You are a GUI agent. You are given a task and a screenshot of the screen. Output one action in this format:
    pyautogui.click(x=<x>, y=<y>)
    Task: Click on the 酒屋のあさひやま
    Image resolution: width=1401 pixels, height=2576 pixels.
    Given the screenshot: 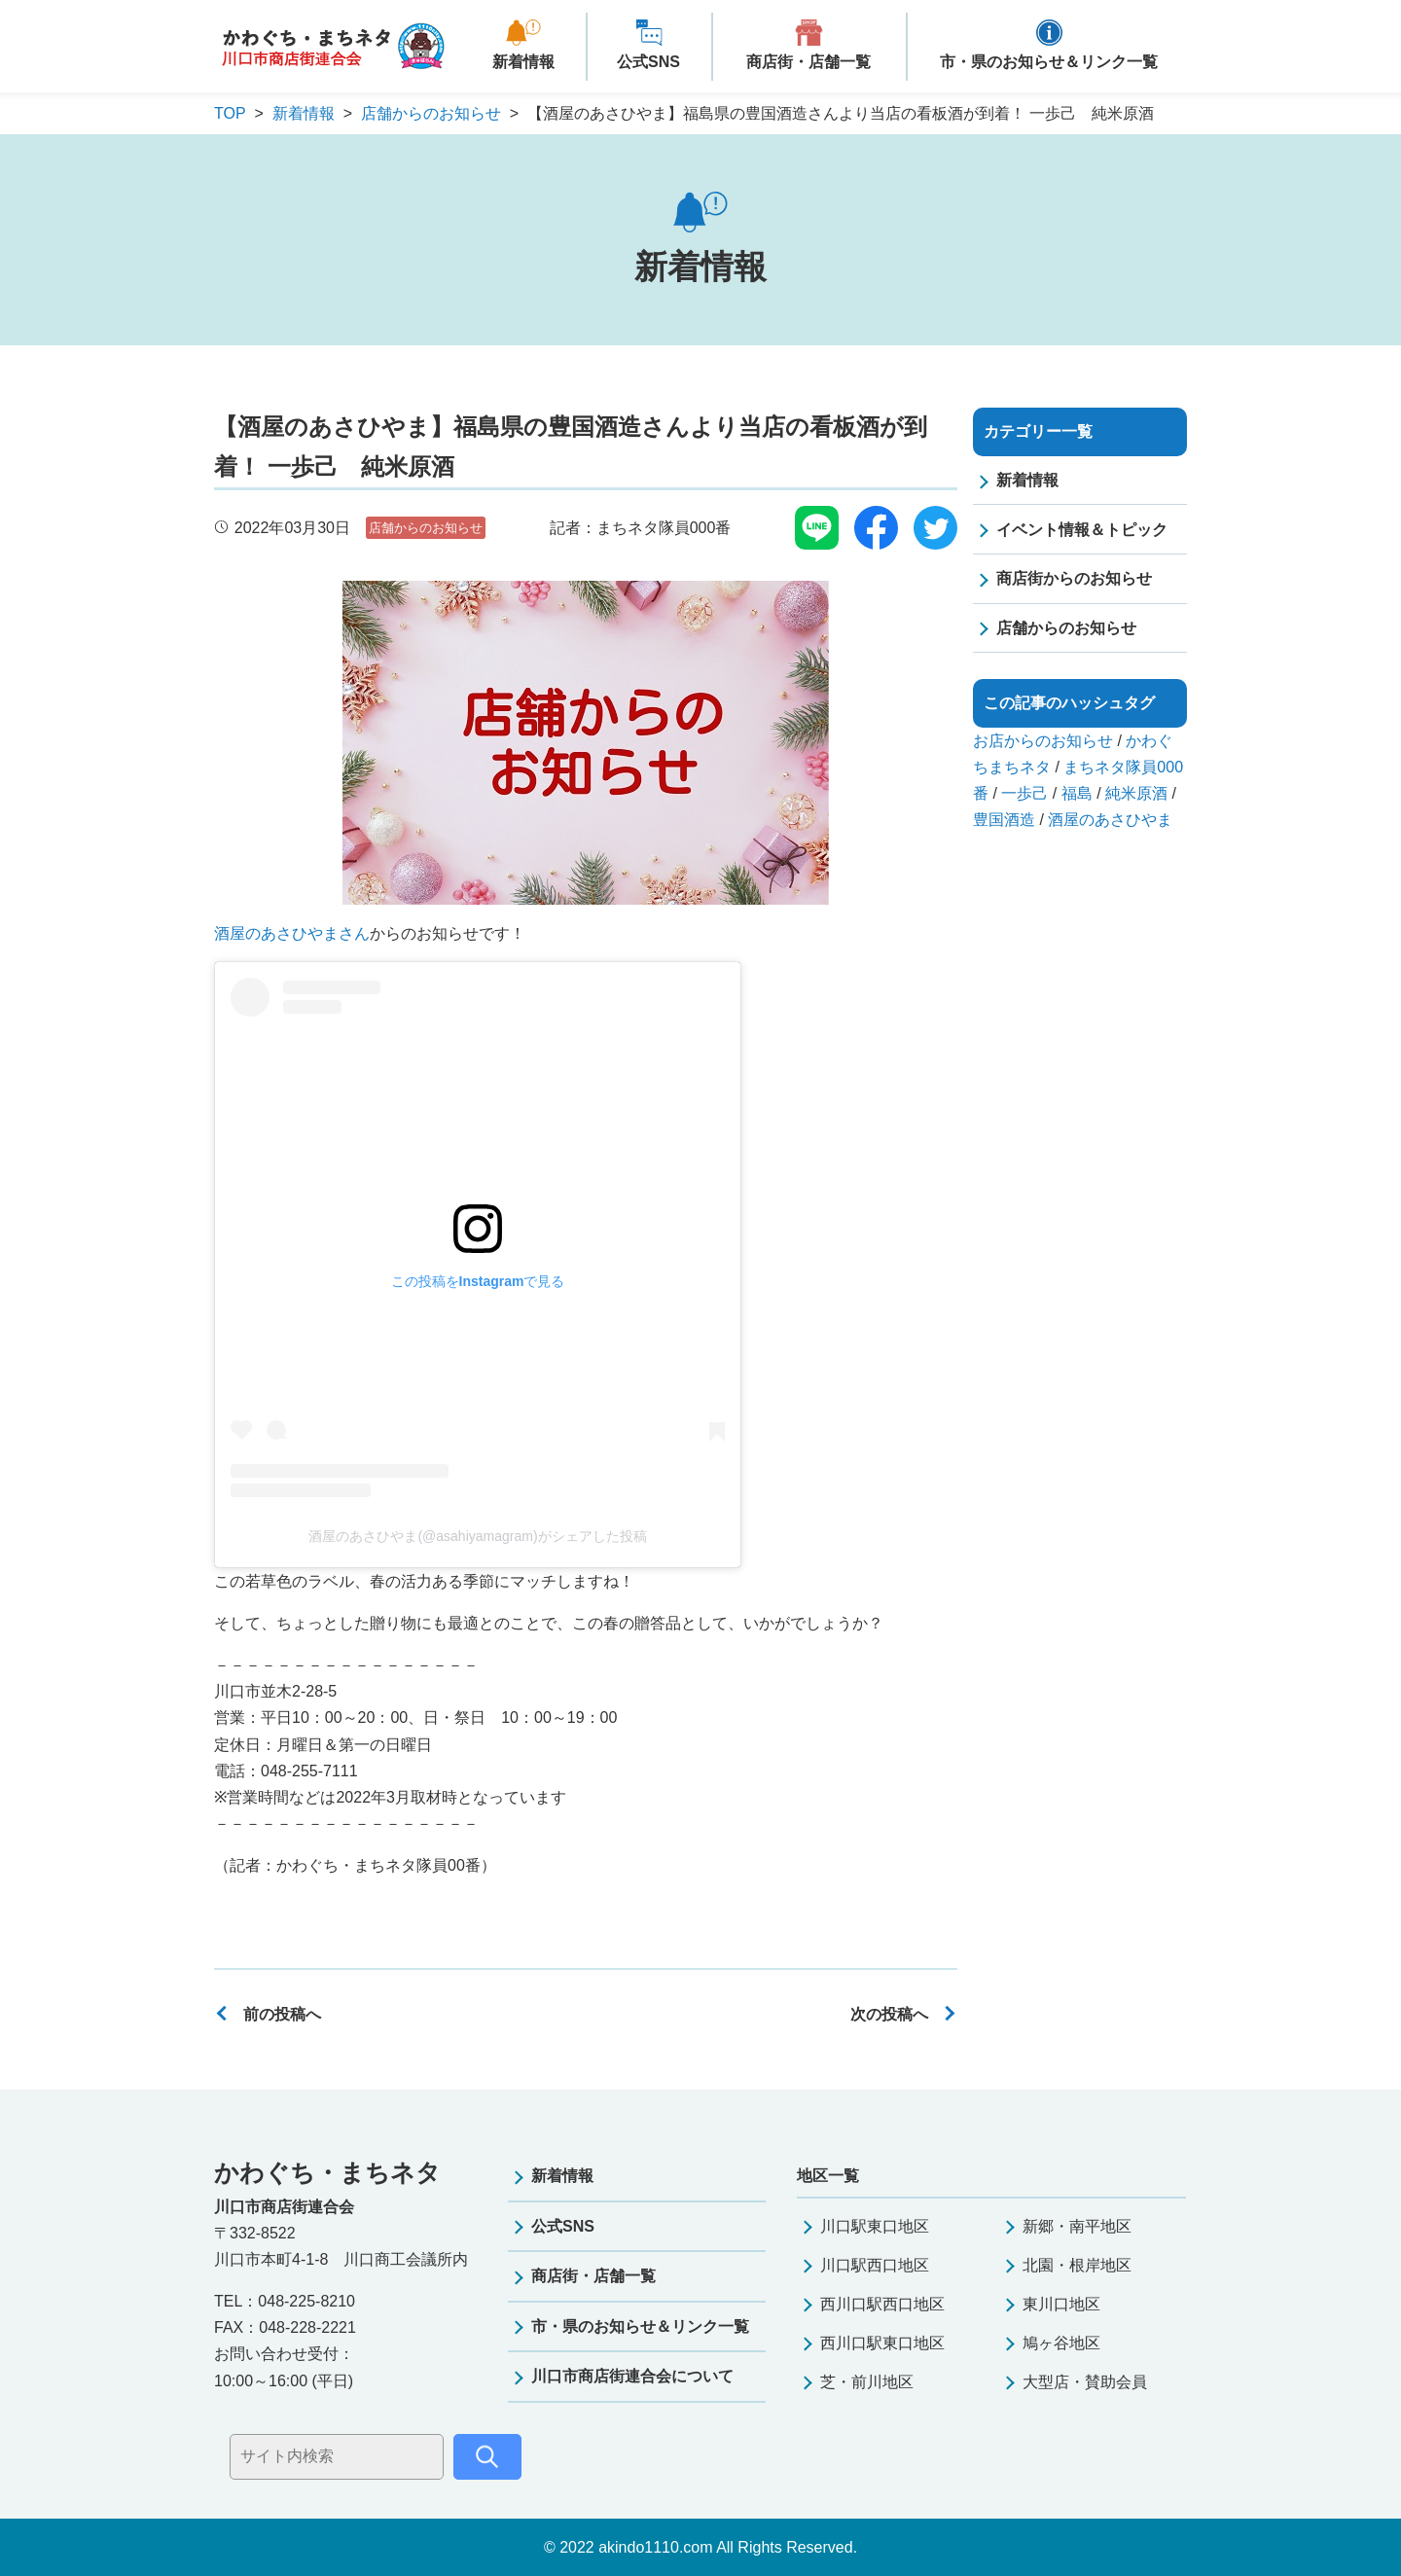 What is the action you would take?
    pyautogui.click(x=1110, y=819)
    